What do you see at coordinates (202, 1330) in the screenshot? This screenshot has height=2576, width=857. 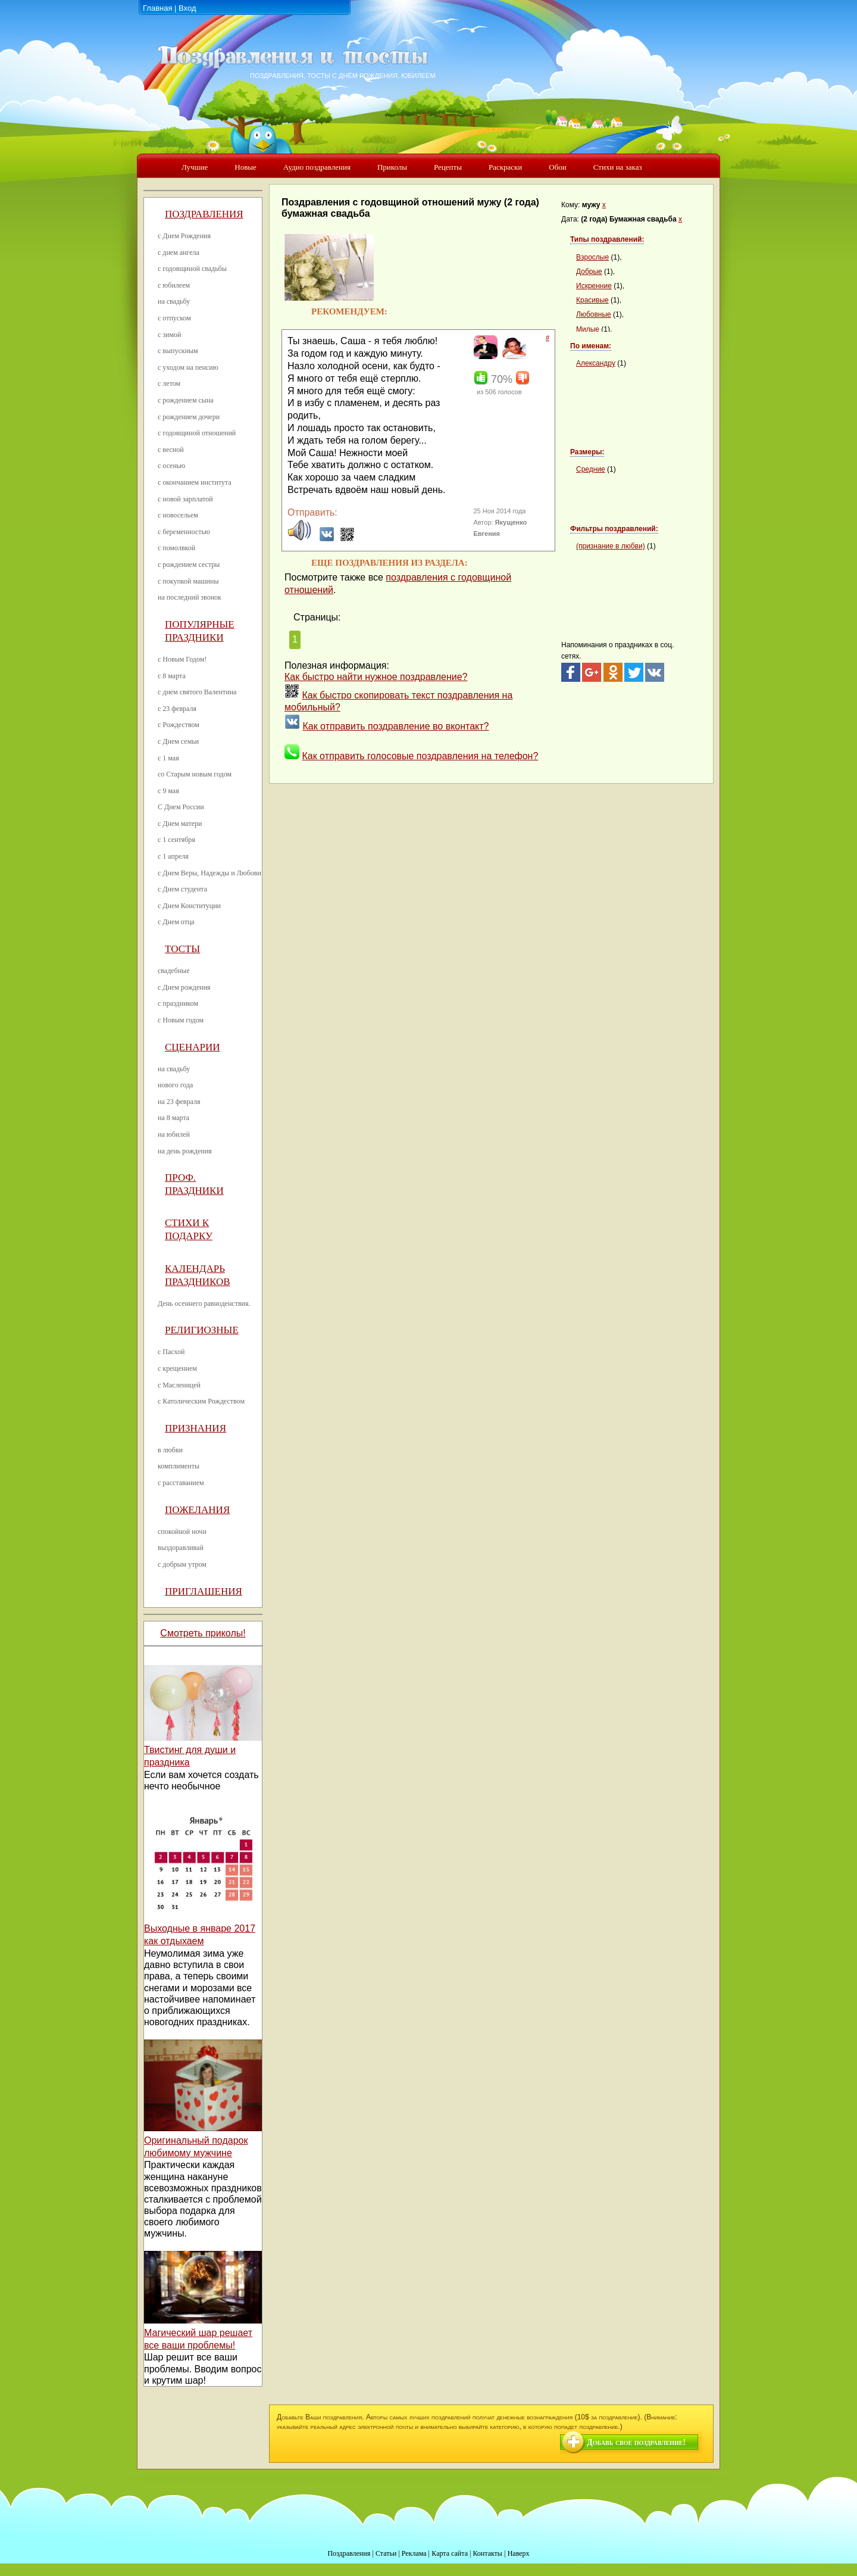 I see `Религиозные` at bounding box center [202, 1330].